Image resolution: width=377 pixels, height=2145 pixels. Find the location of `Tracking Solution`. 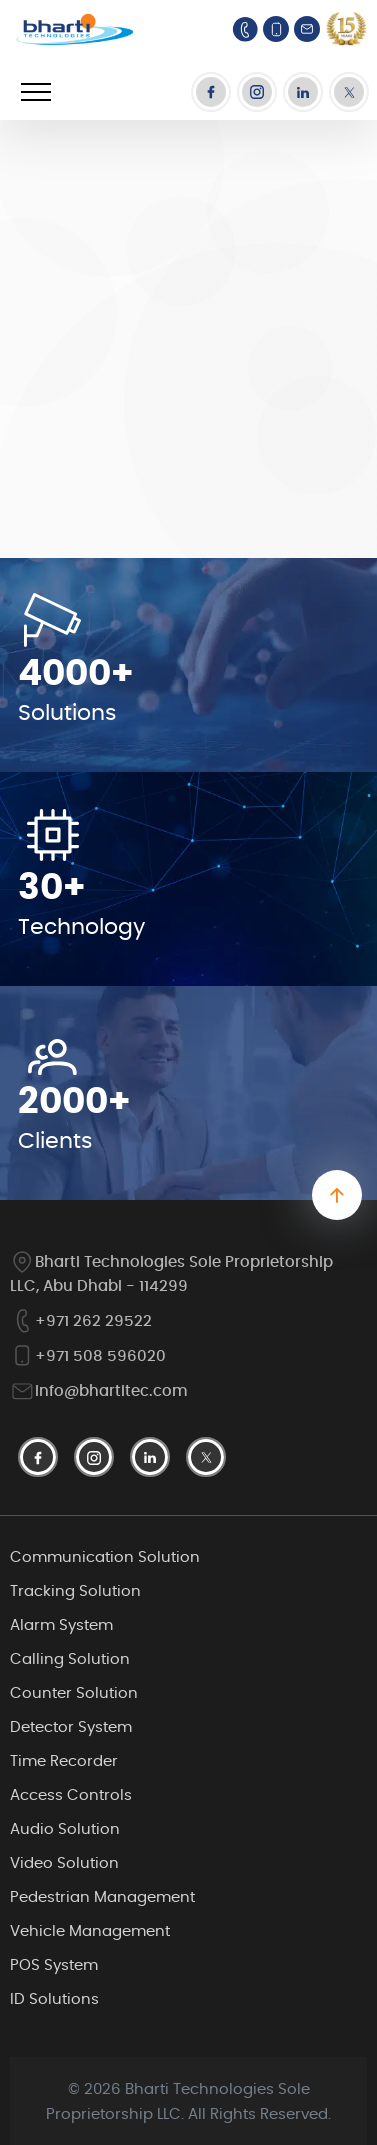

Tracking Solution is located at coordinates (75, 1591).